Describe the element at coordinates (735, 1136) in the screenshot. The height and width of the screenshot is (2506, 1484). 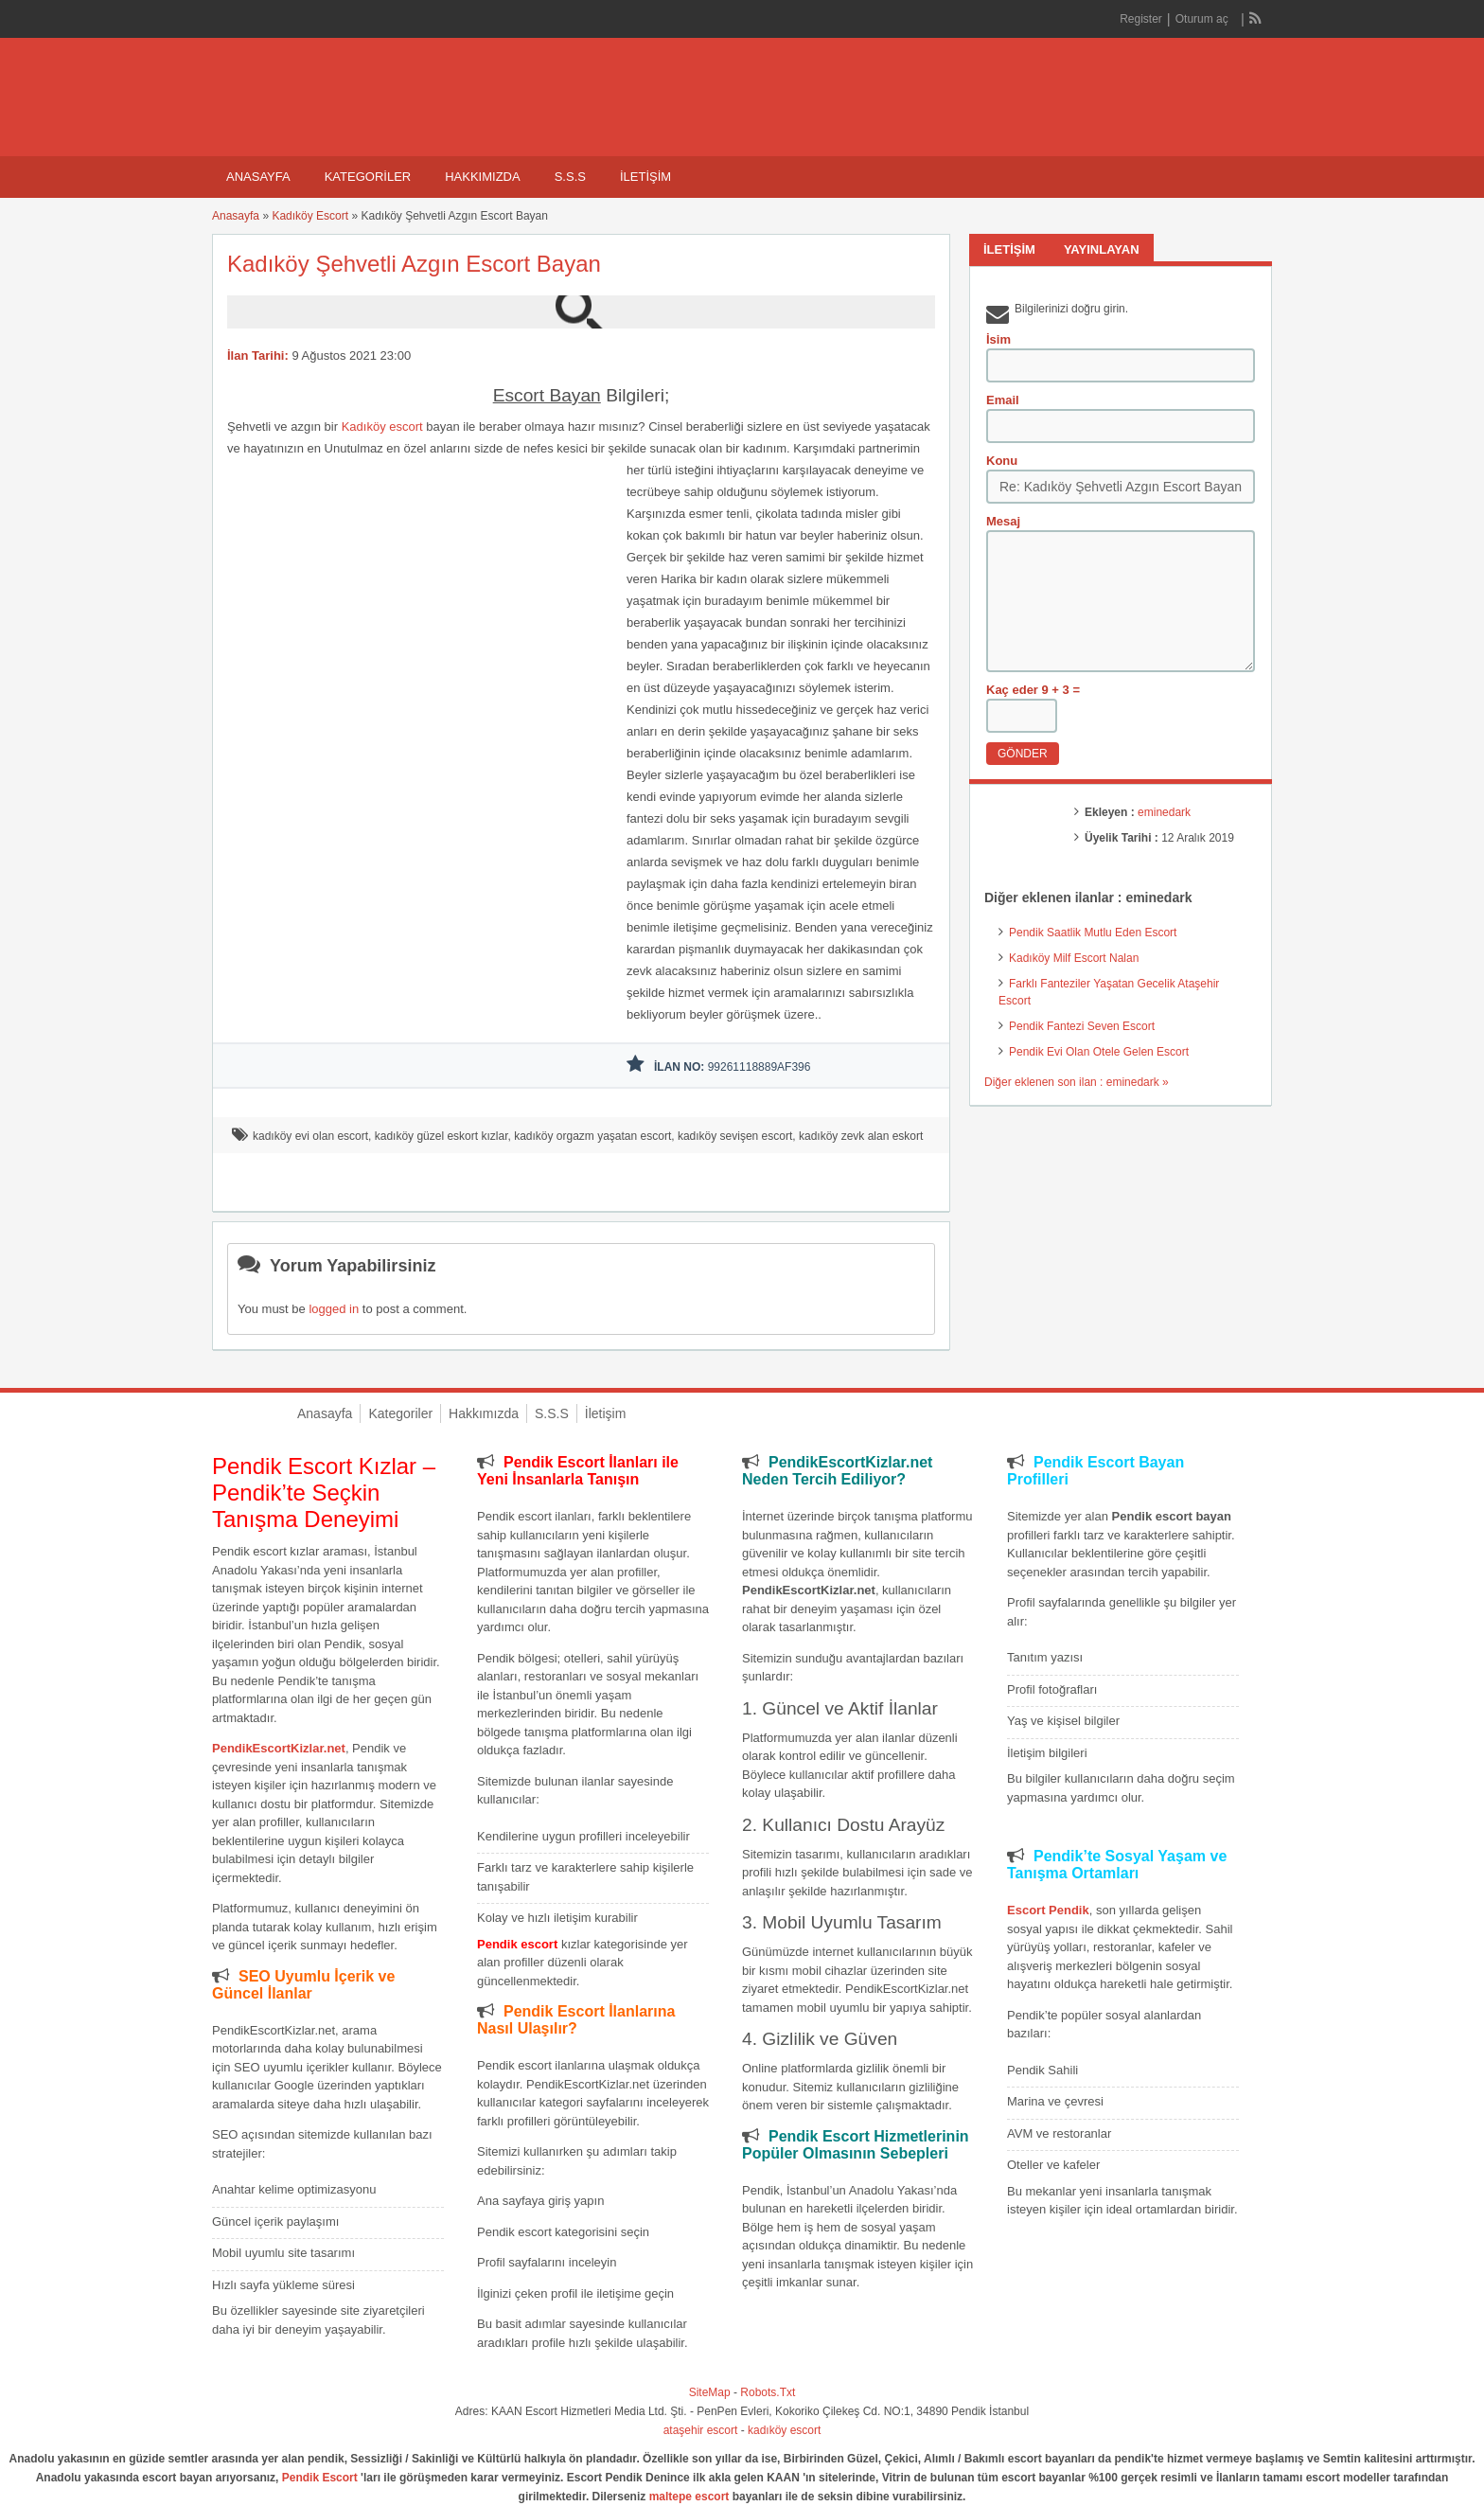
I see `kadıköy sevişen escort` at that location.